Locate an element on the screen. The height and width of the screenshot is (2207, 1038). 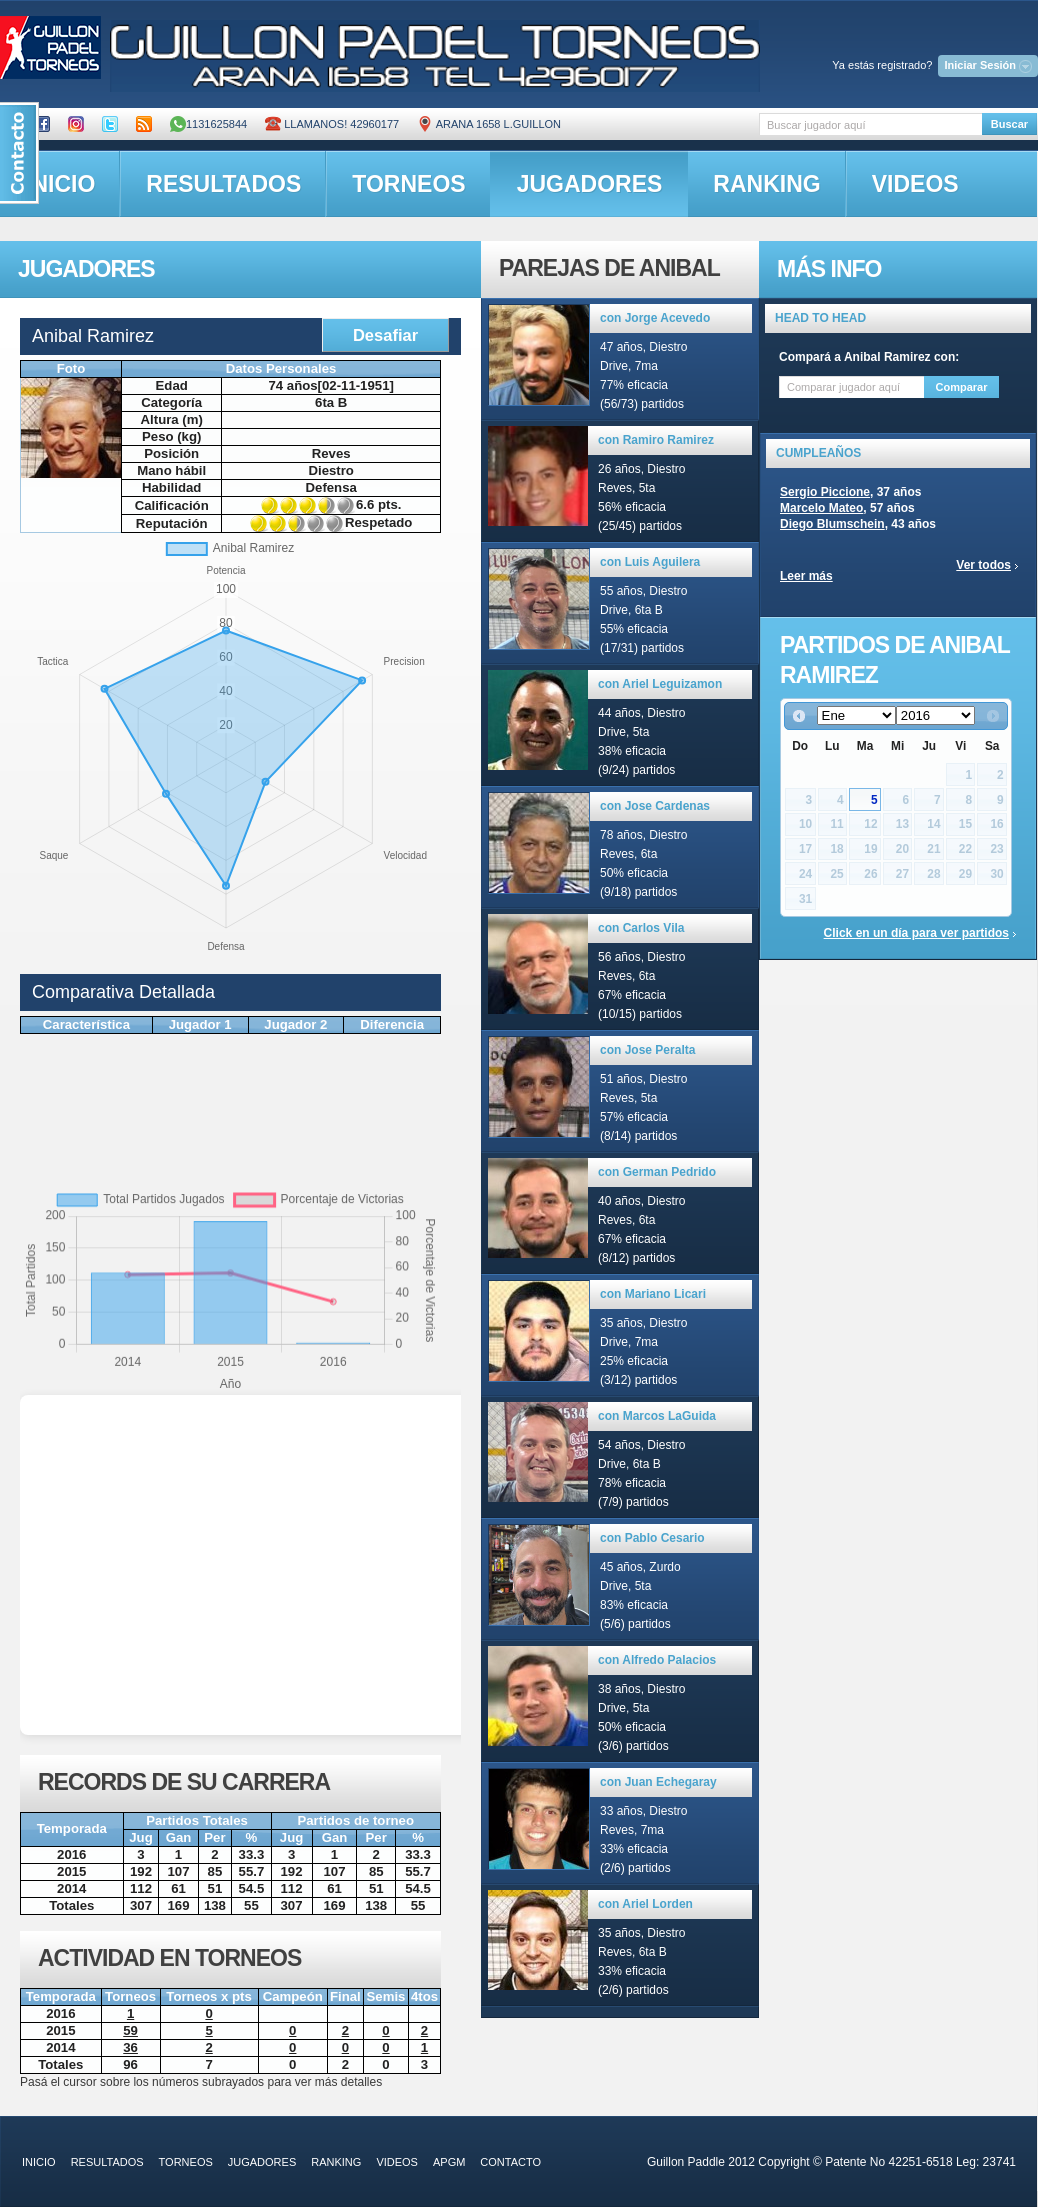
con Ramiro Ramirez is located at coordinates (656, 440).